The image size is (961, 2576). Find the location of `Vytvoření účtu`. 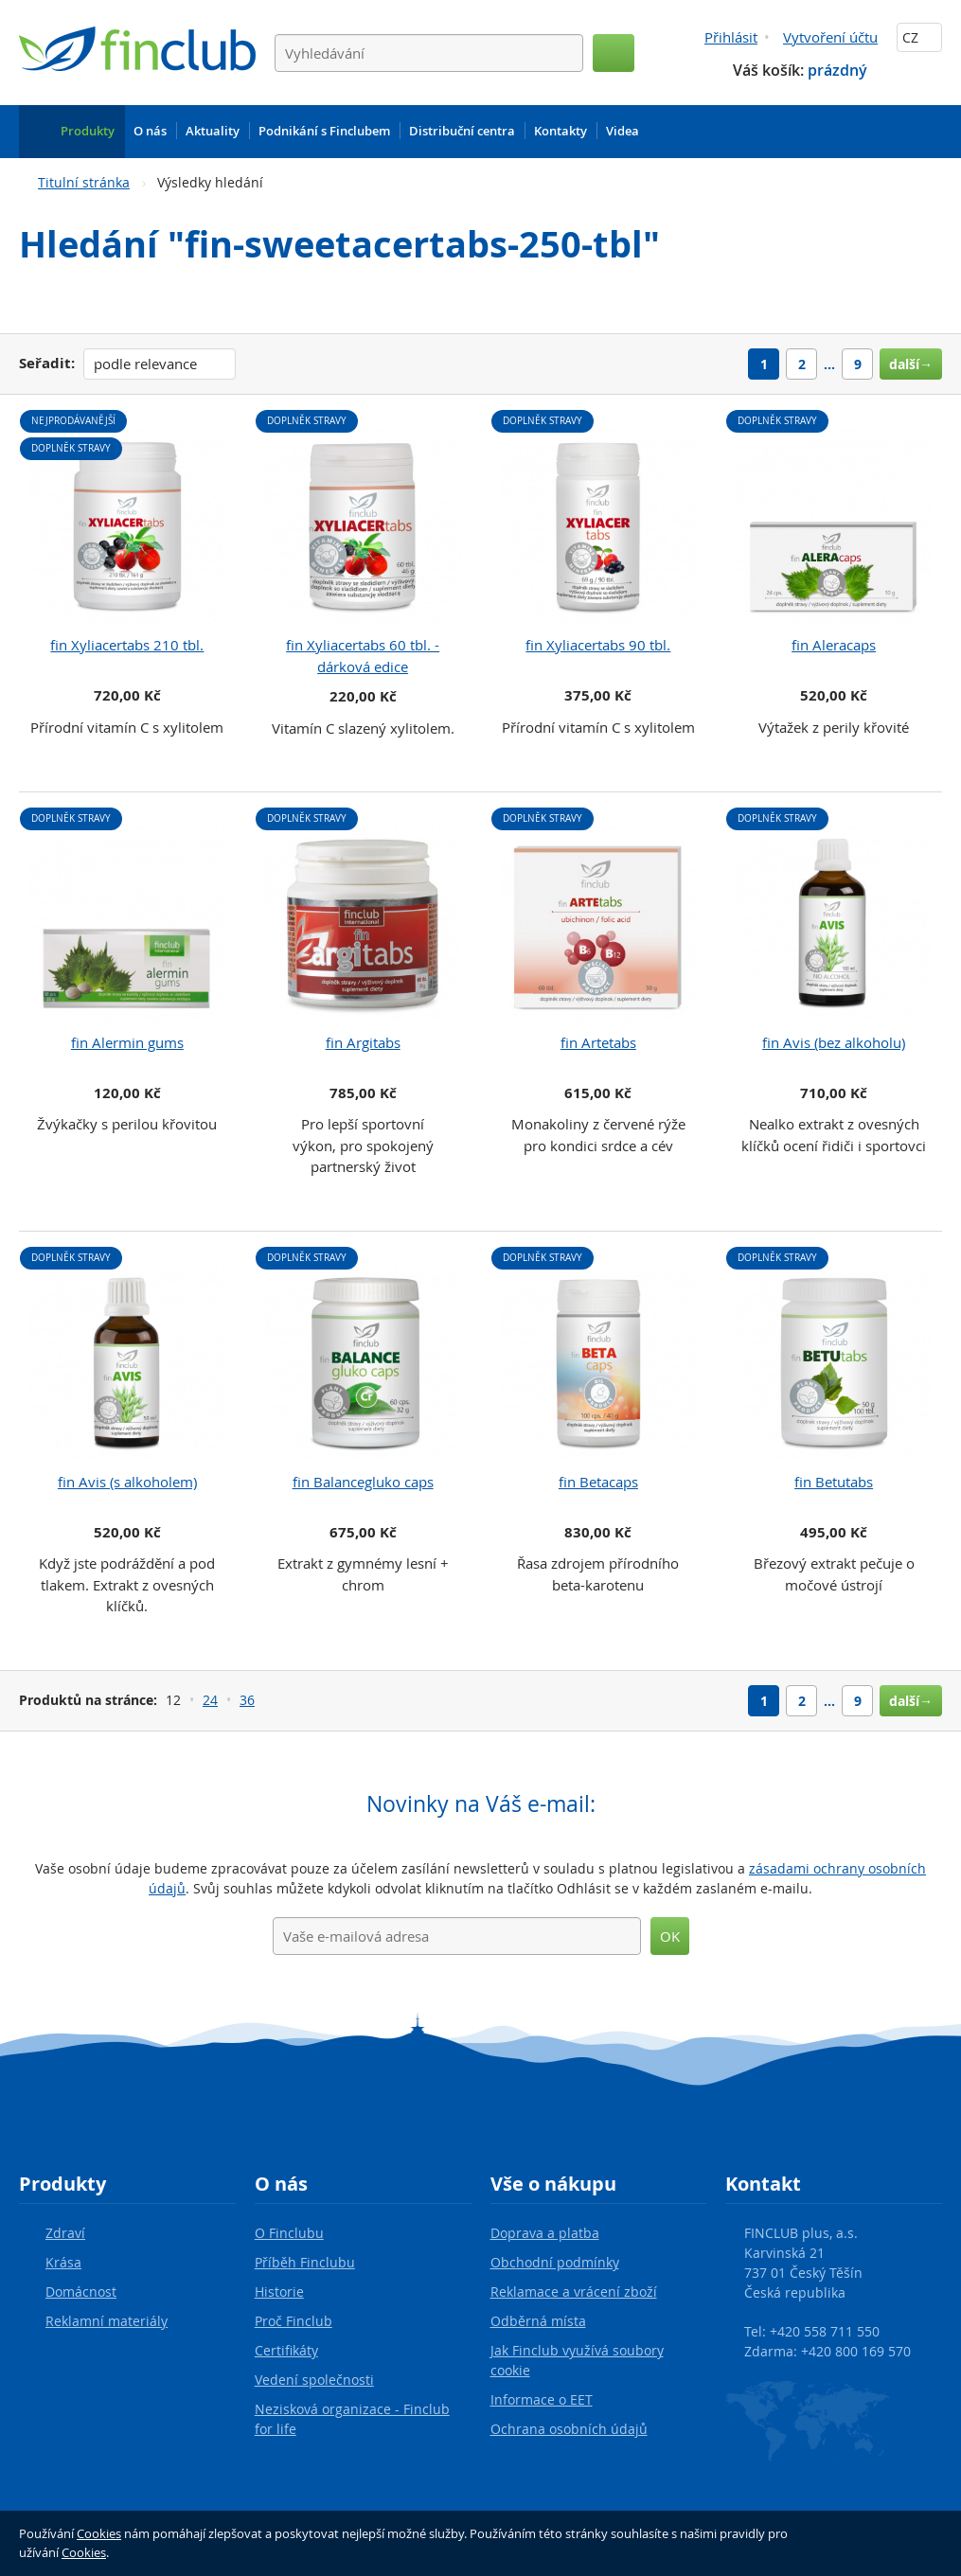

Vytvoření účtu is located at coordinates (830, 36).